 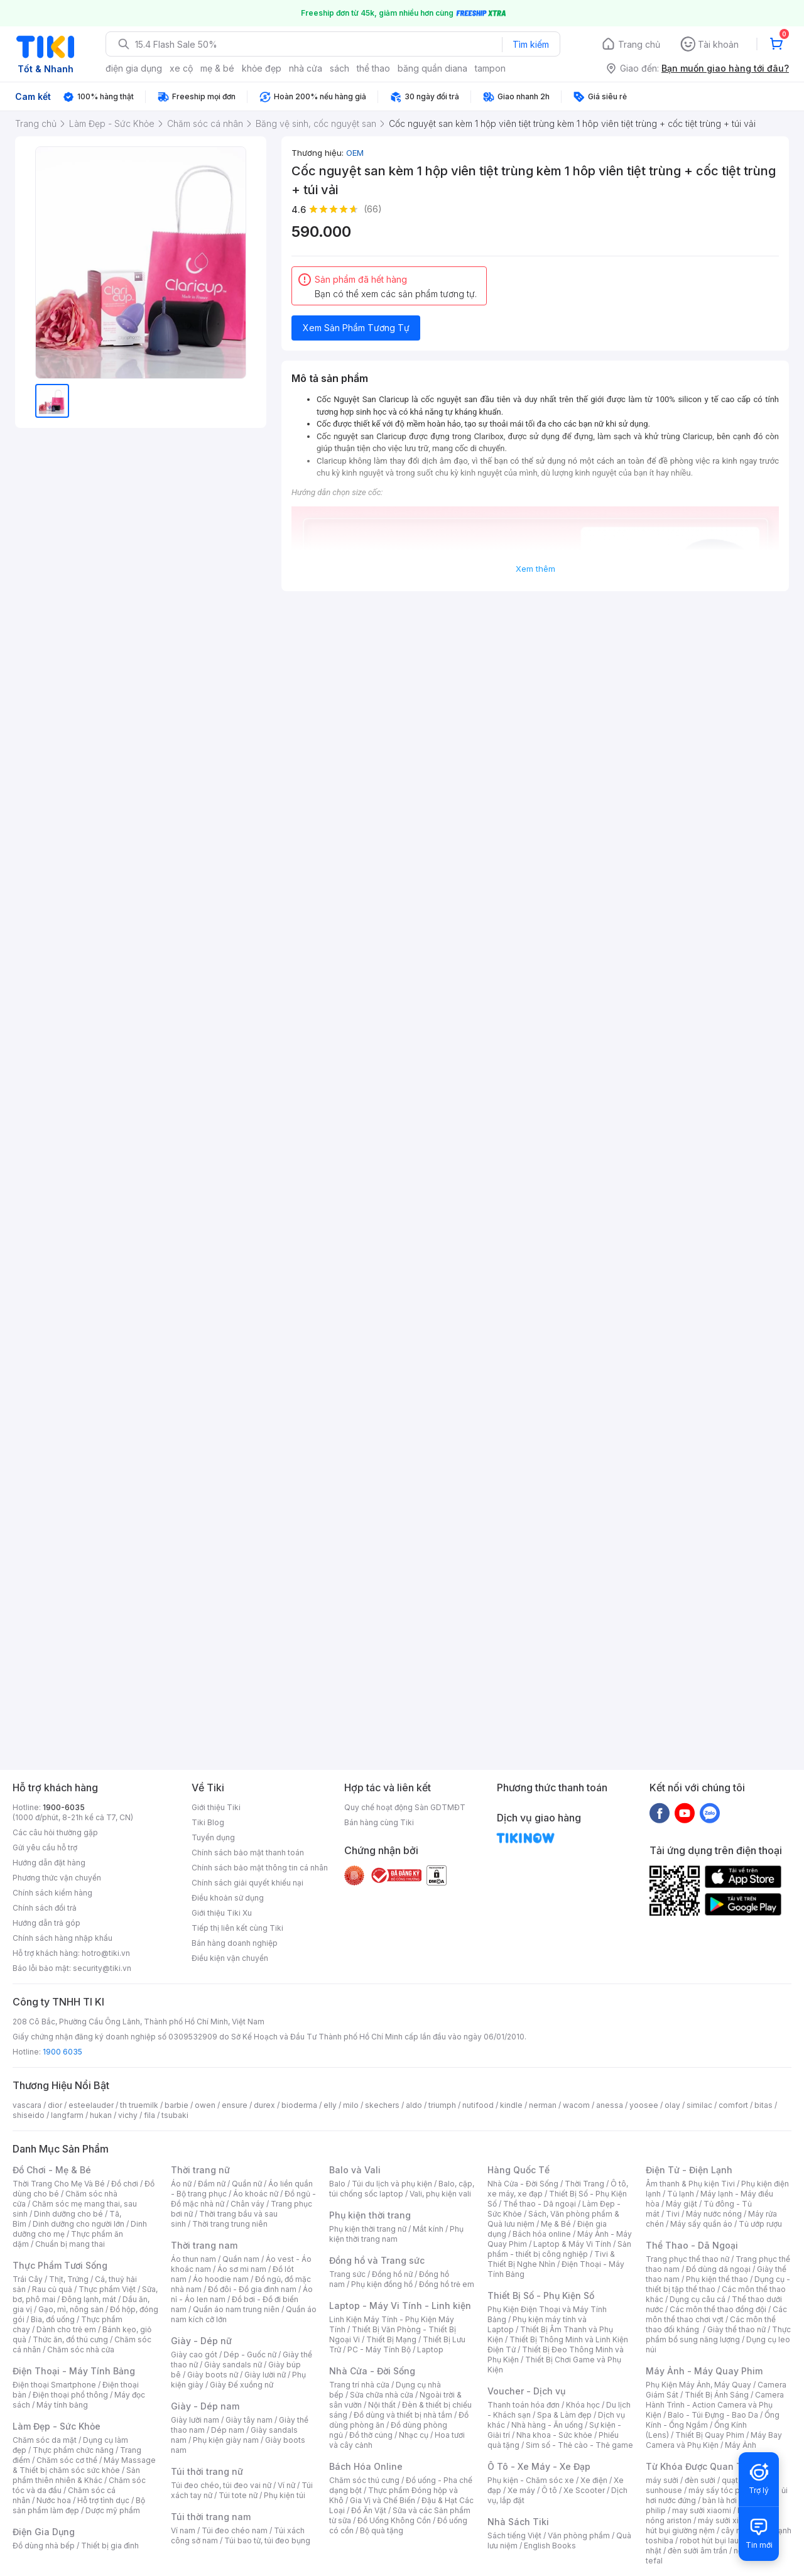 What do you see at coordinates (392, 2183) in the screenshot?
I see `Túi du lịch và phụ kiện` at bounding box center [392, 2183].